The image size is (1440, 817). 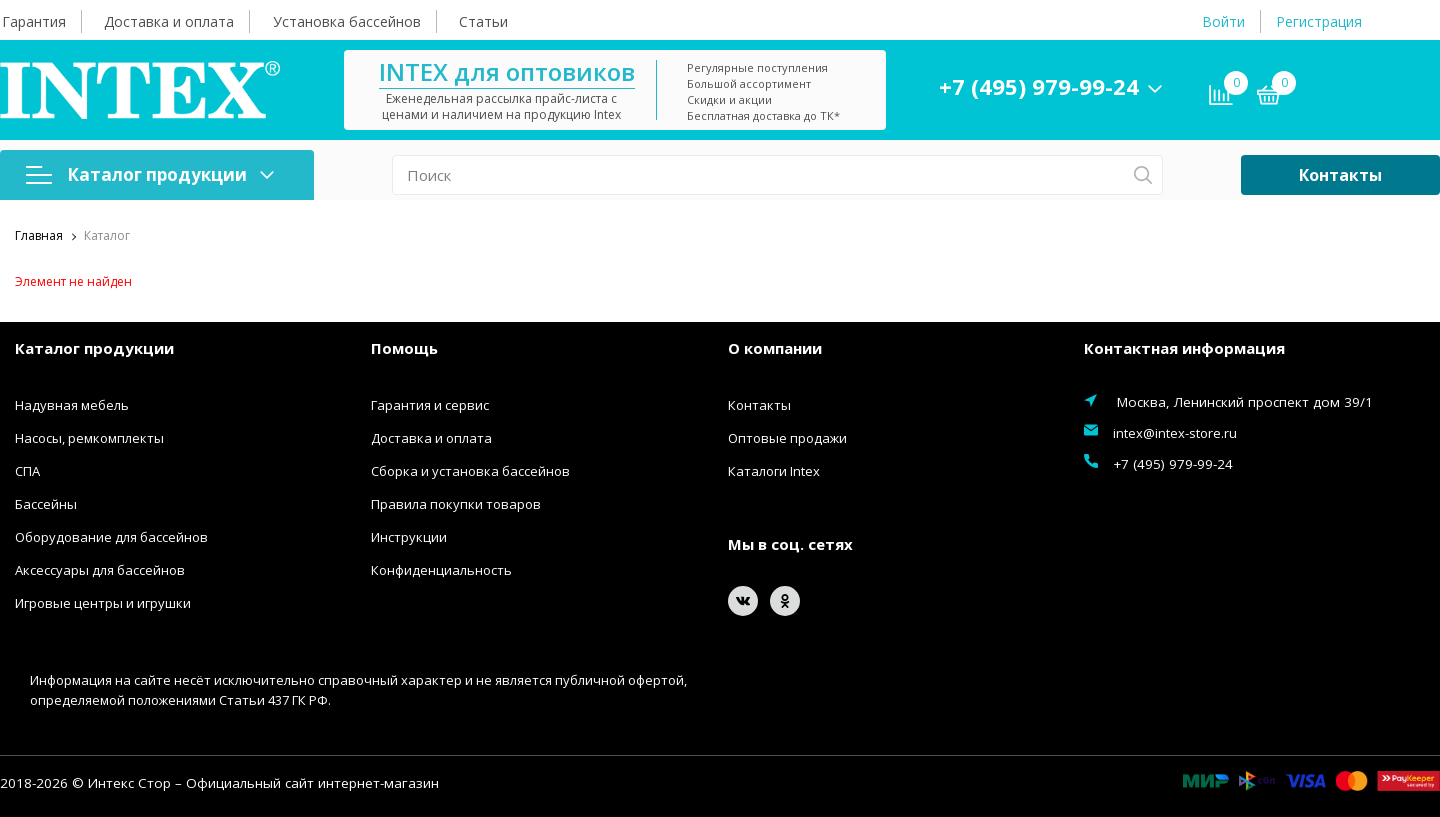 What do you see at coordinates (441, 570) in the screenshot?
I see `Конфиденциальность` at bounding box center [441, 570].